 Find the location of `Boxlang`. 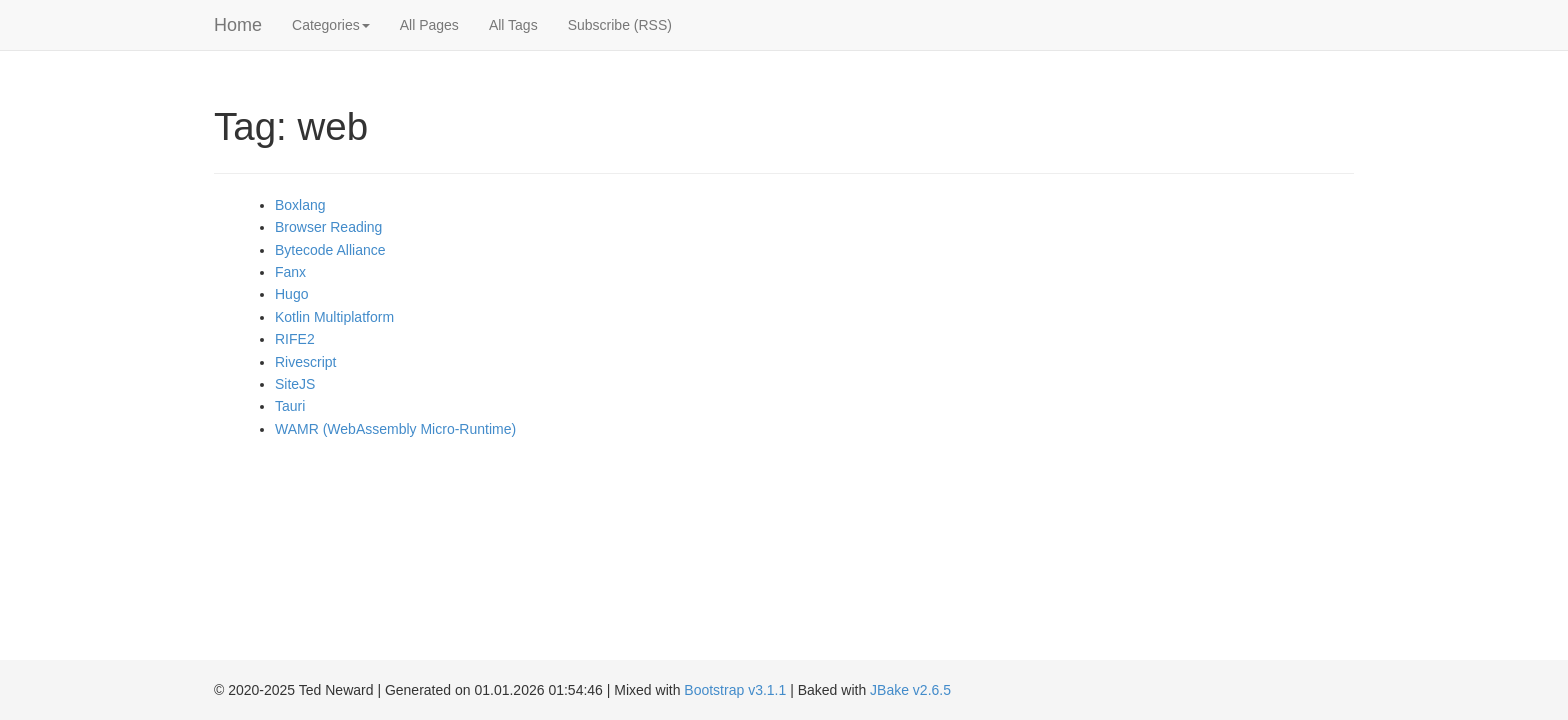

Boxlang is located at coordinates (300, 205).